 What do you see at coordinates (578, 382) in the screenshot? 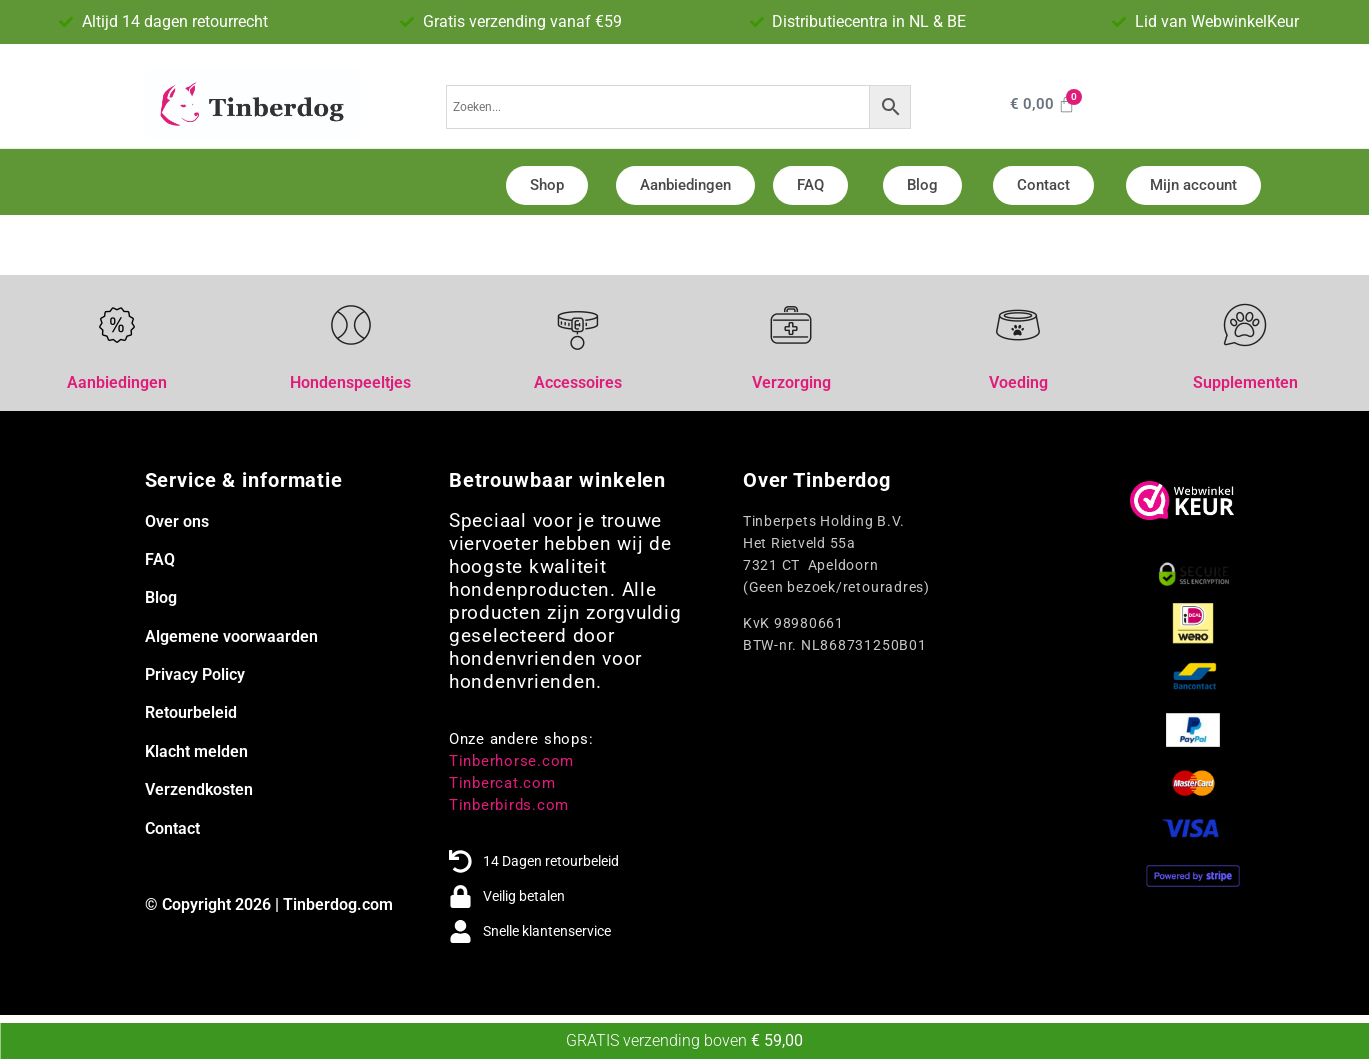
I see `Accessoires` at bounding box center [578, 382].